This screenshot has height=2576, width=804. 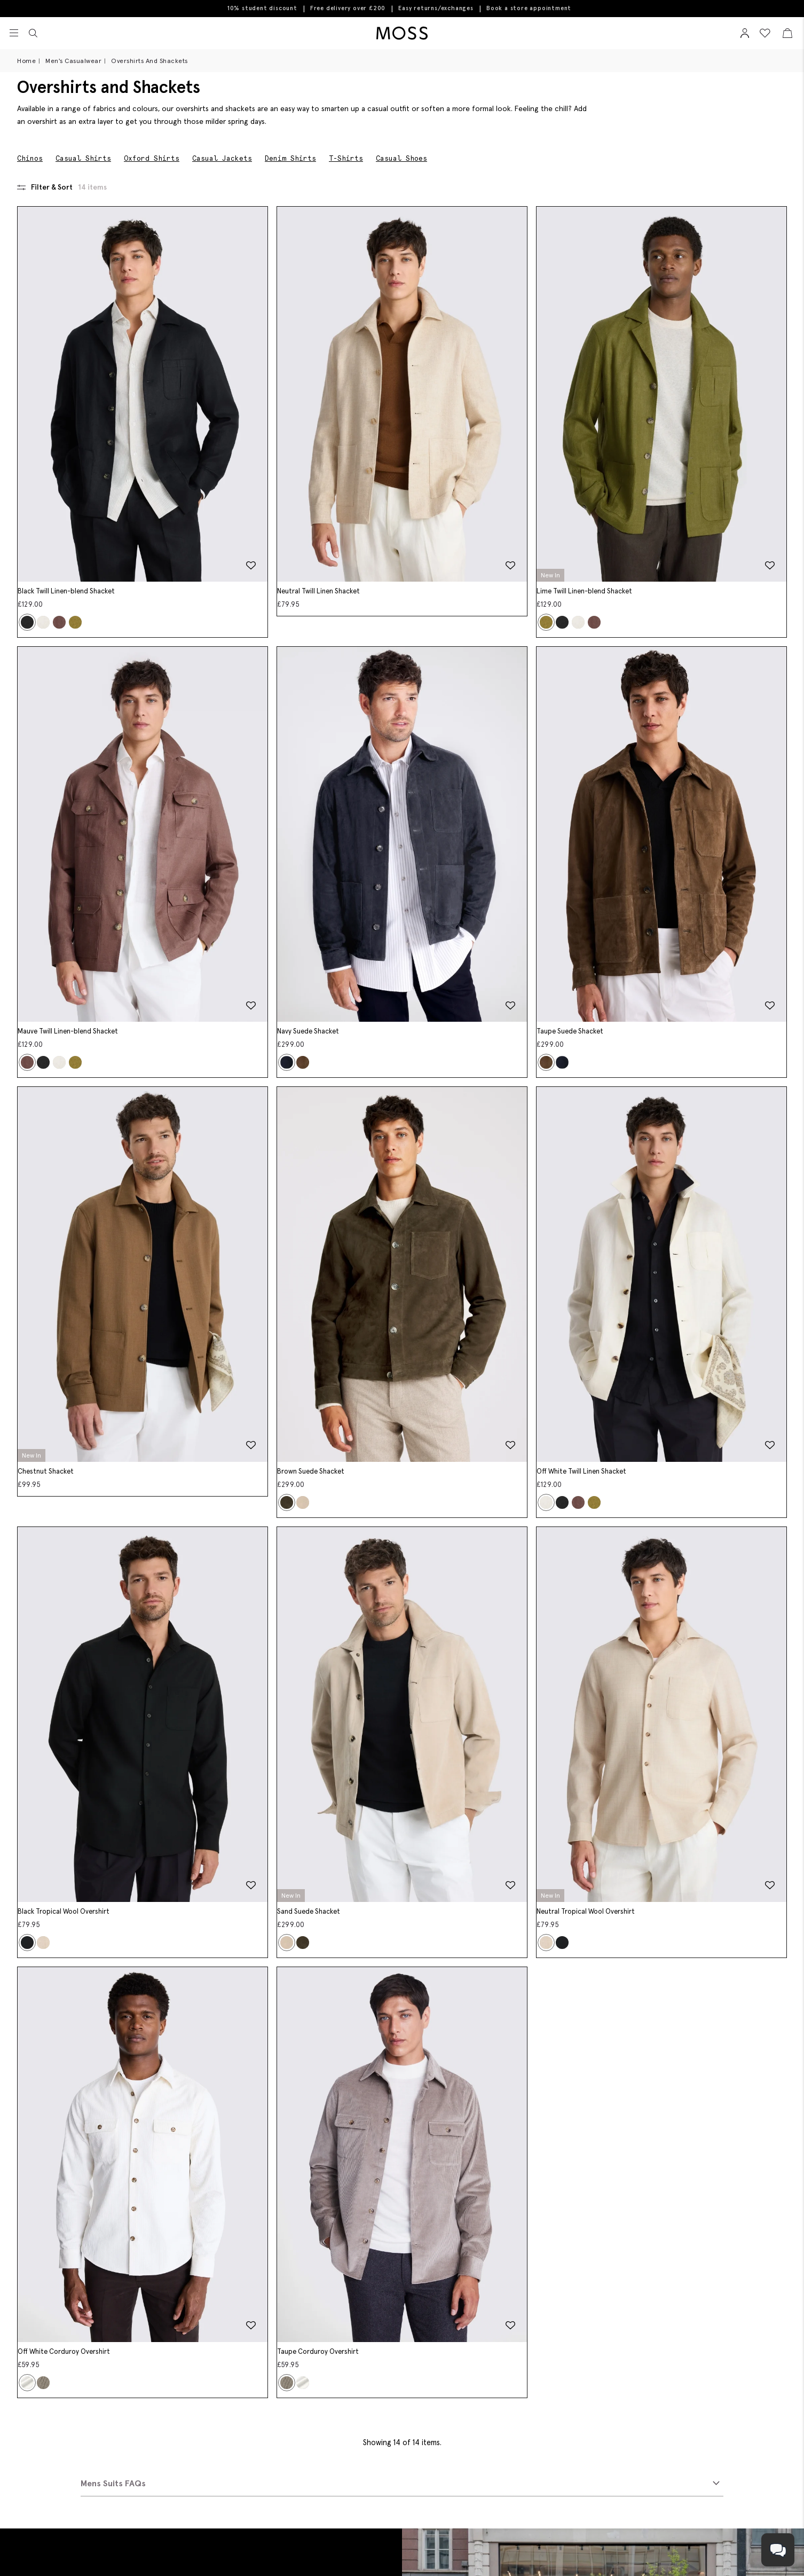 What do you see at coordinates (30, 158) in the screenshot?
I see `Chinos` at bounding box center [30, 158].